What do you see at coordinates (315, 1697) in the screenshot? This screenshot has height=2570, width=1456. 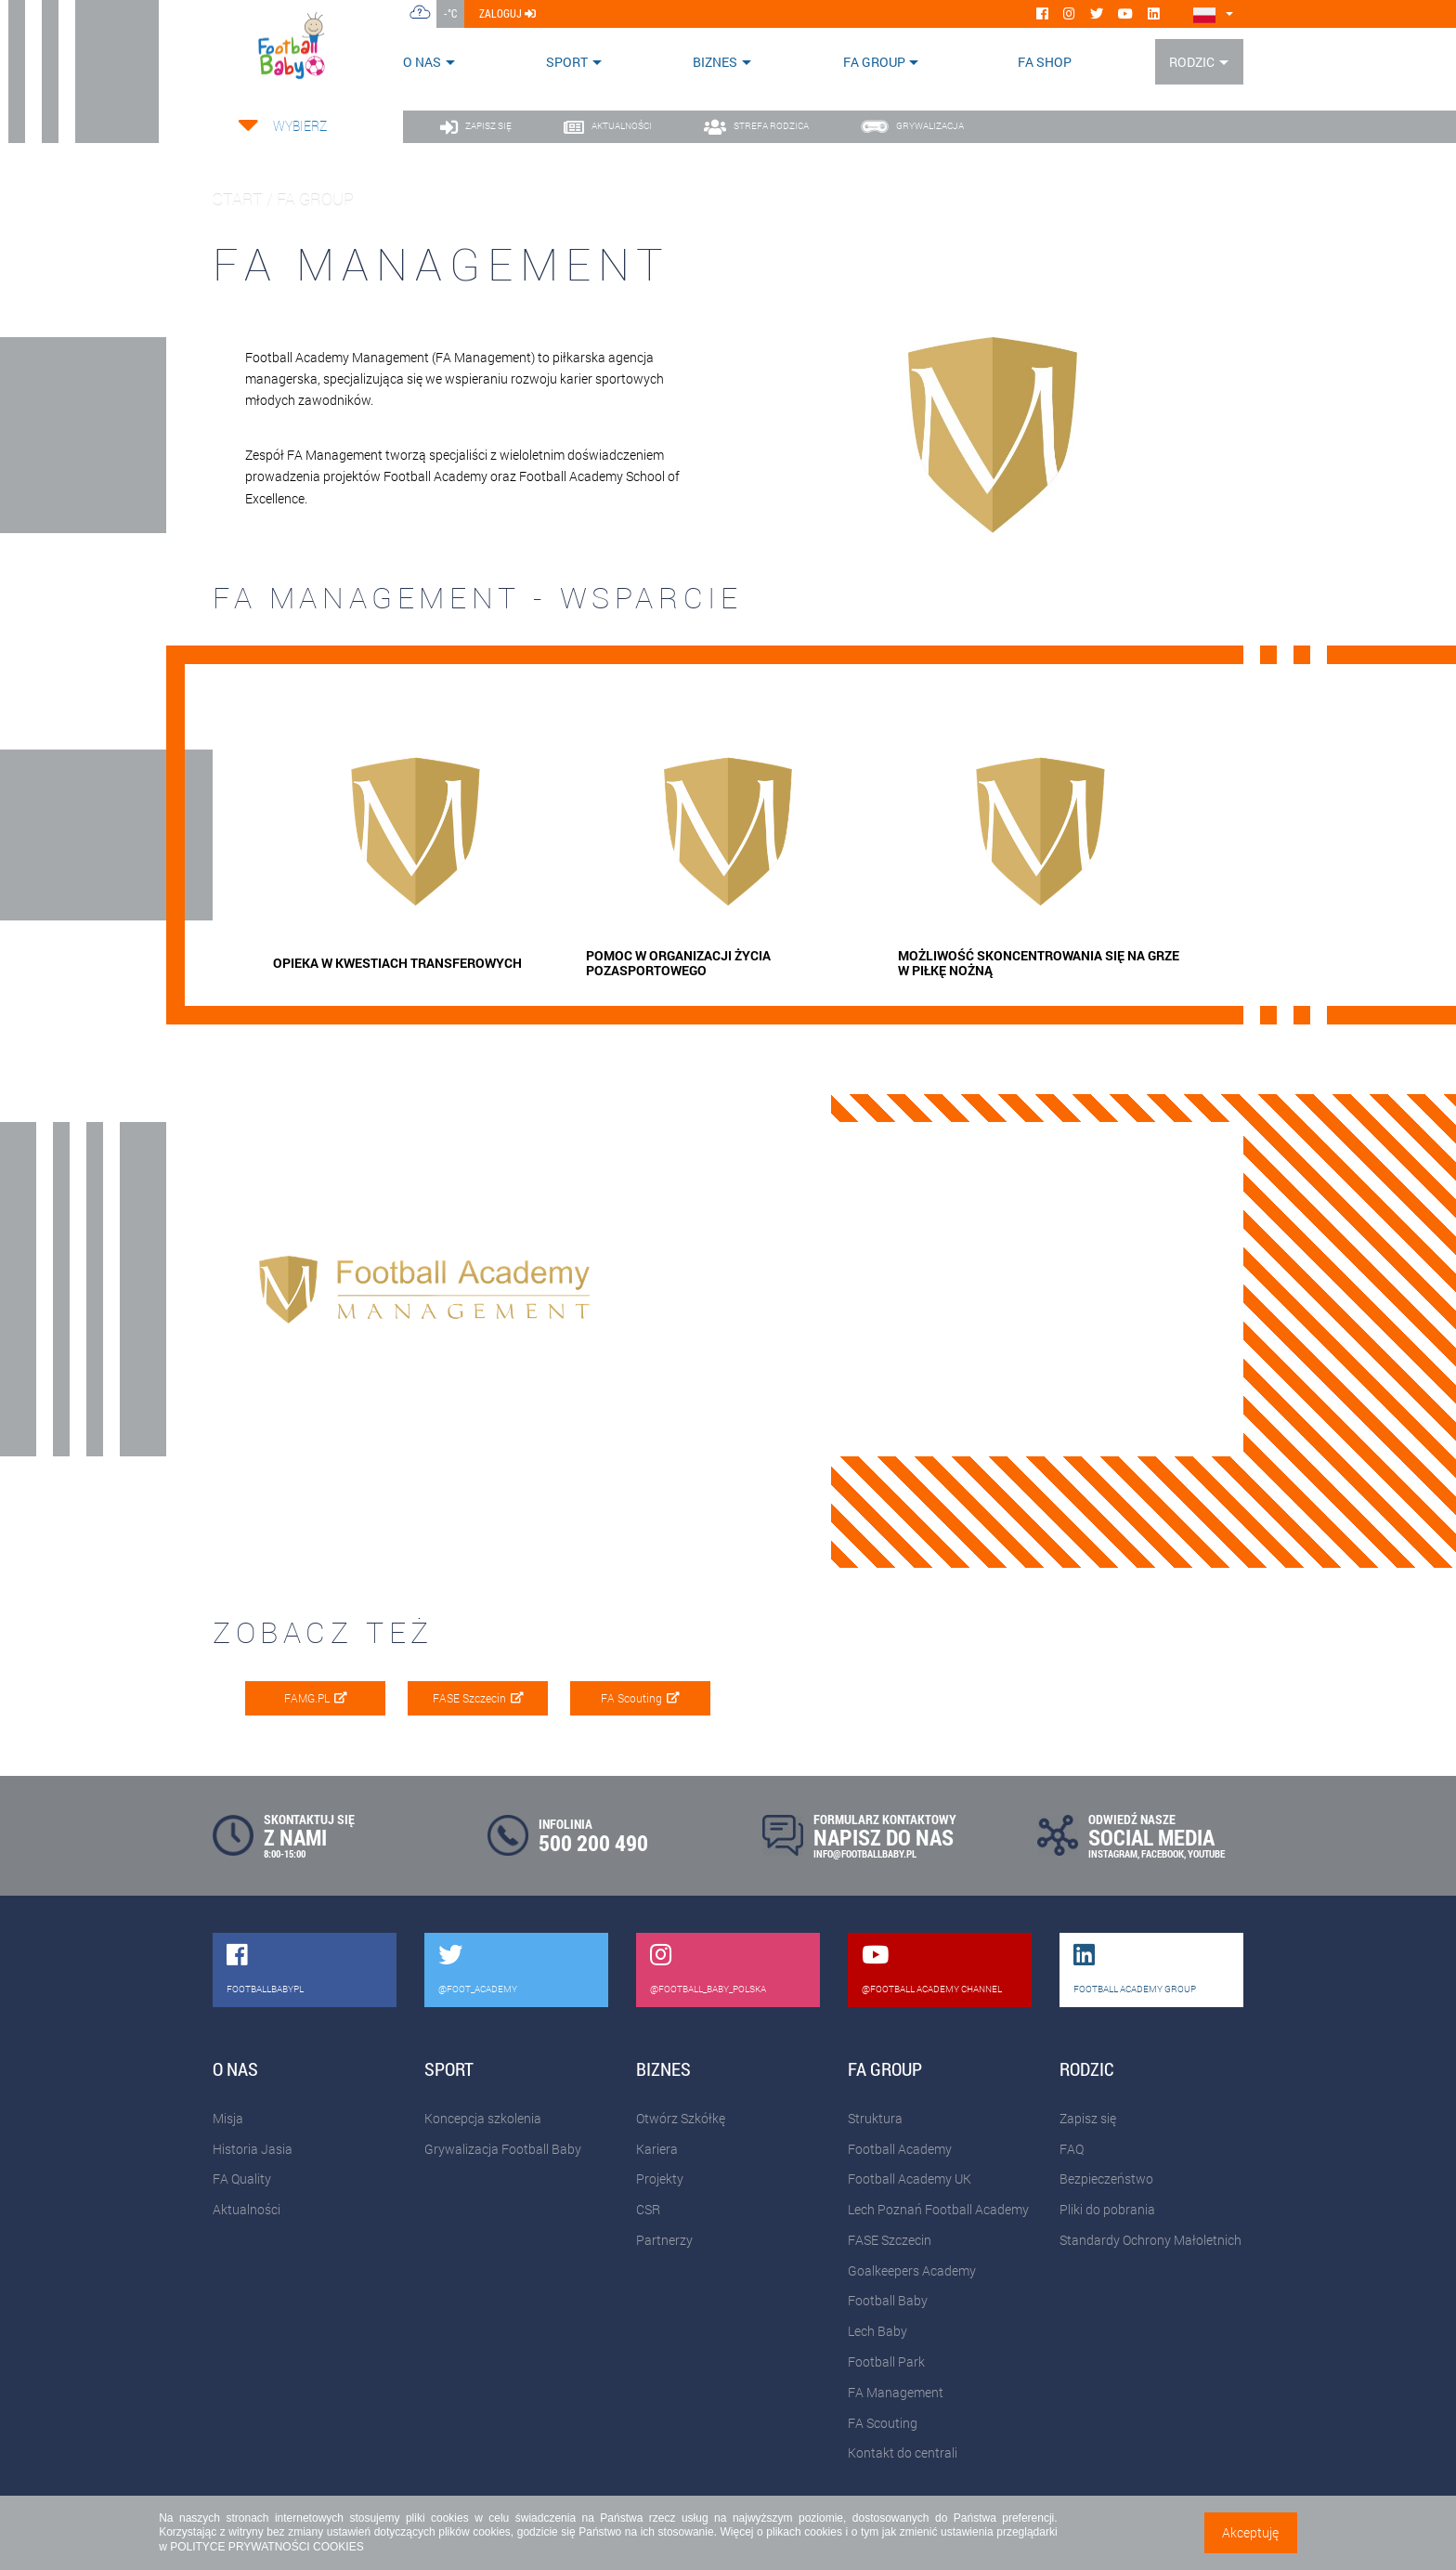 I see `FAMG.PL` at bounding box center [315, 1697].